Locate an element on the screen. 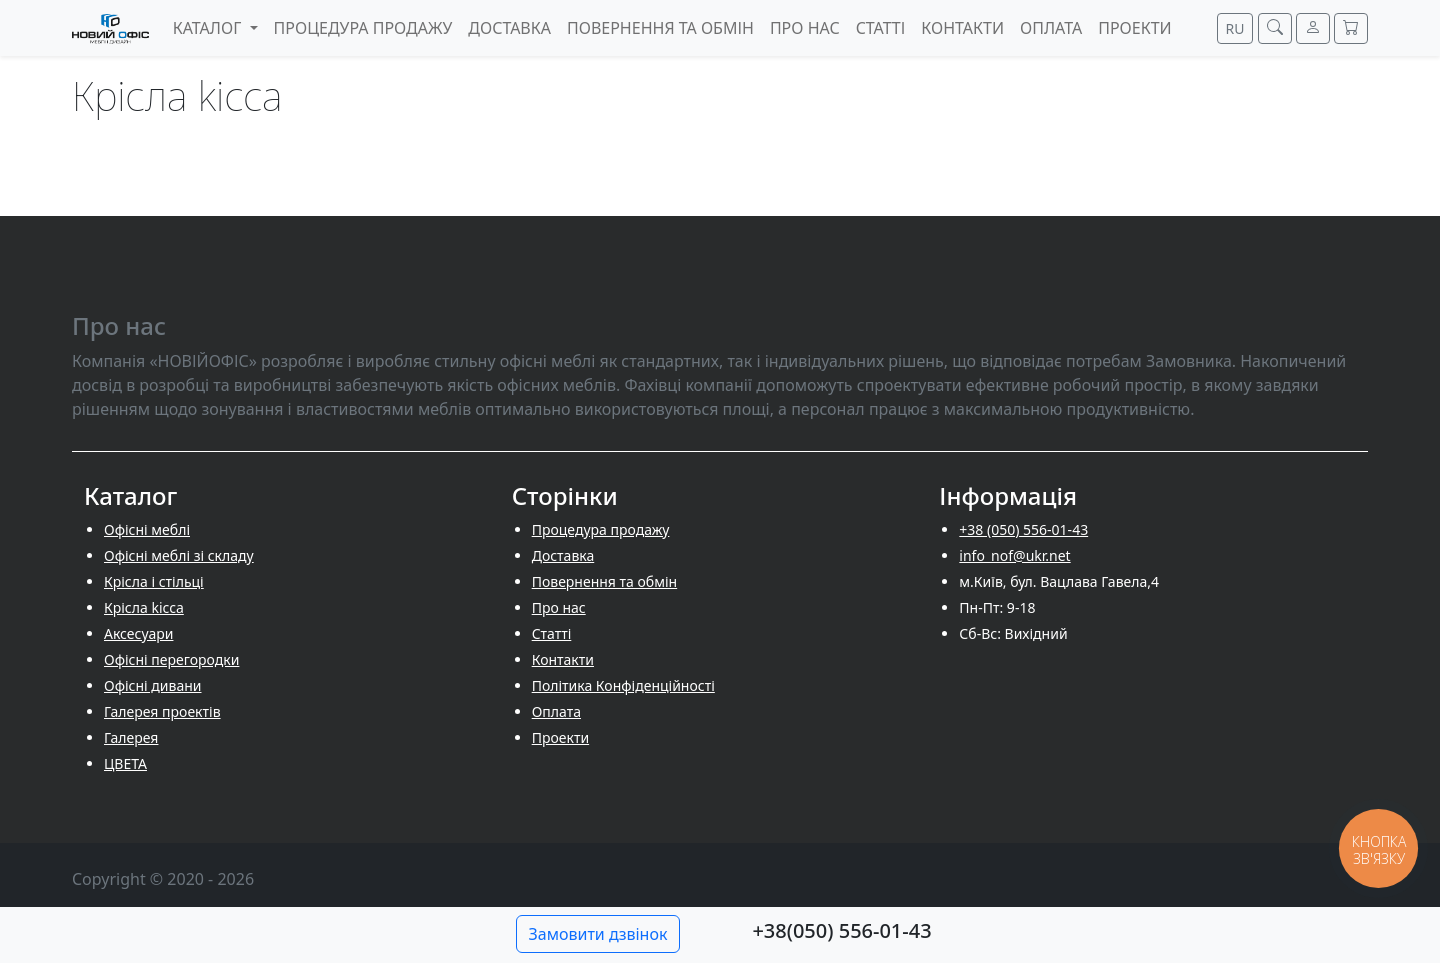  Офісні меблі is located at coordinates (147, 529).